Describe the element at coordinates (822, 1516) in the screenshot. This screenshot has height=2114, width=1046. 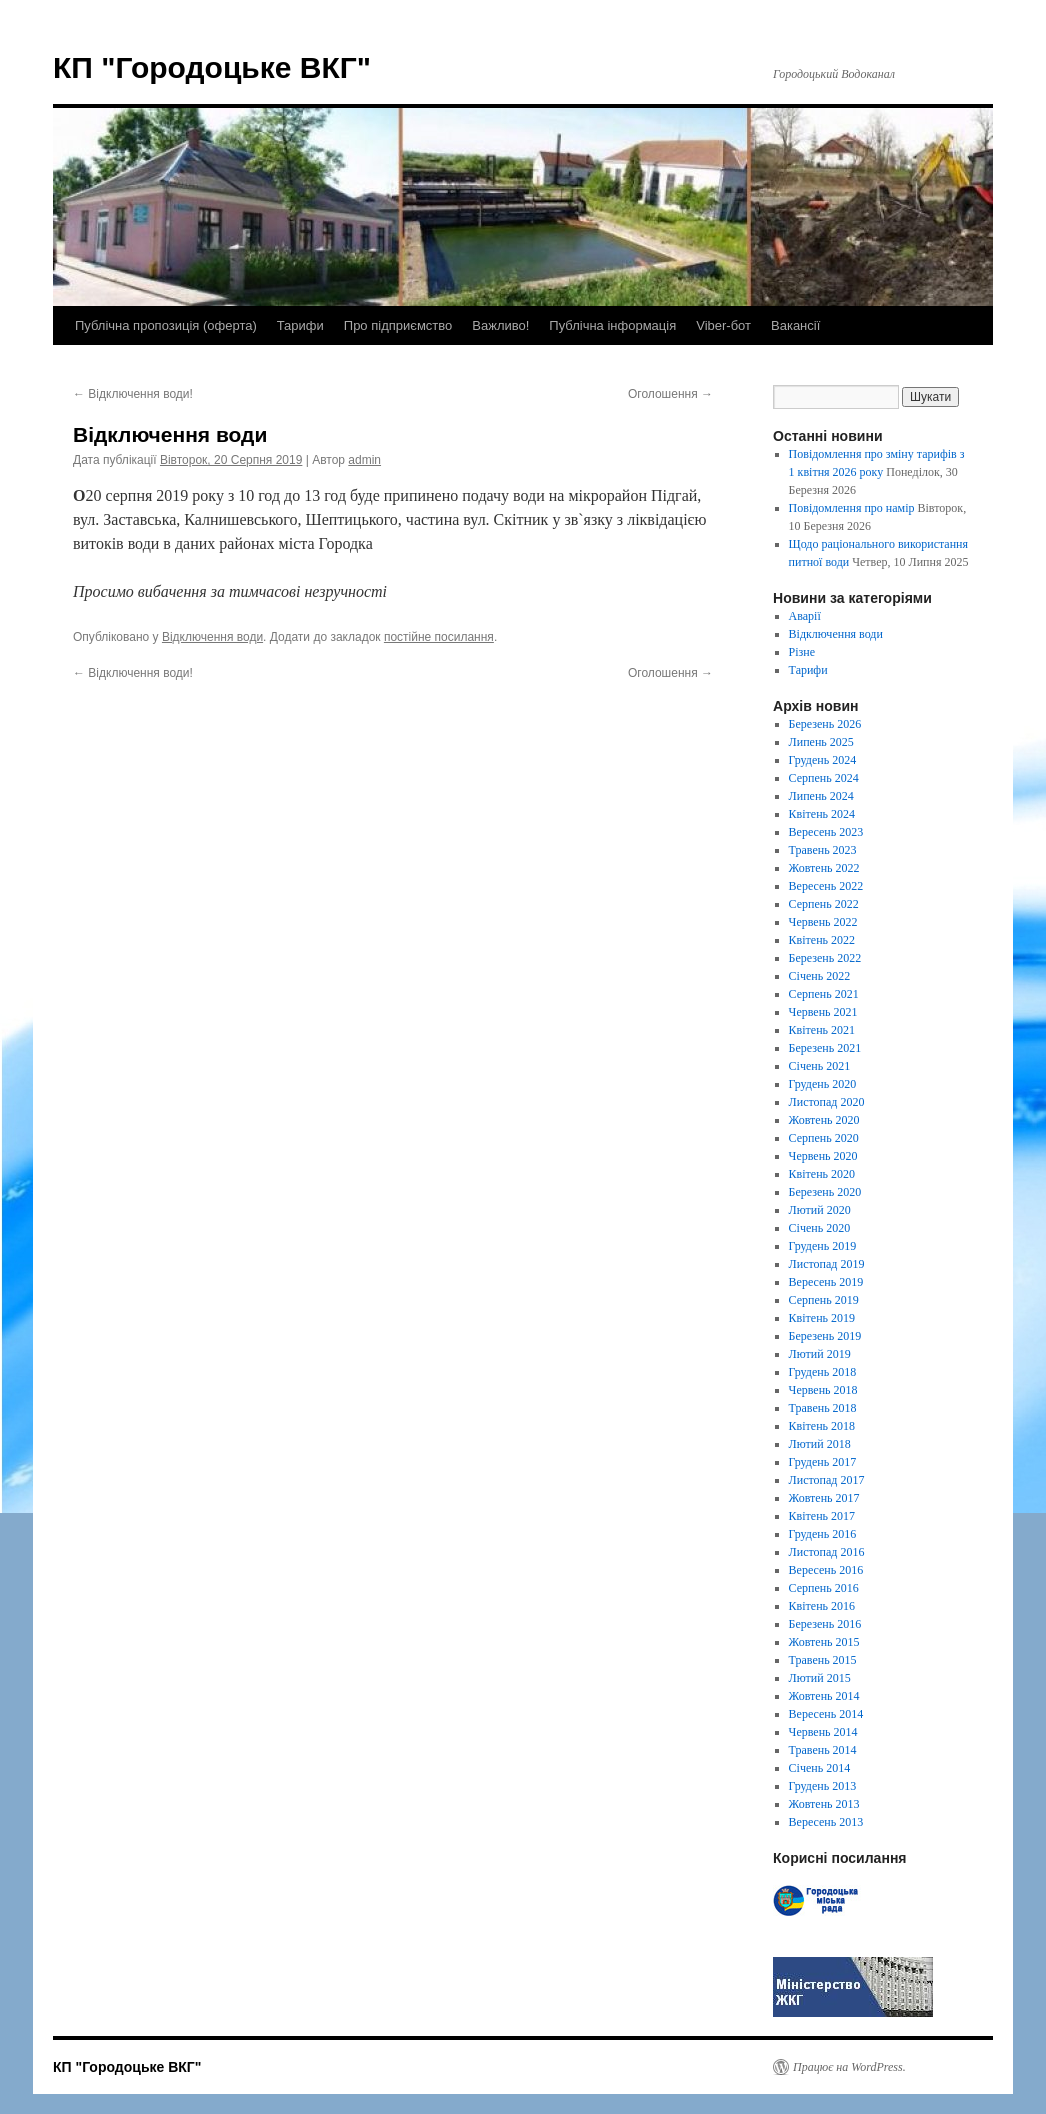
I see `Квітень 2017` at that location.